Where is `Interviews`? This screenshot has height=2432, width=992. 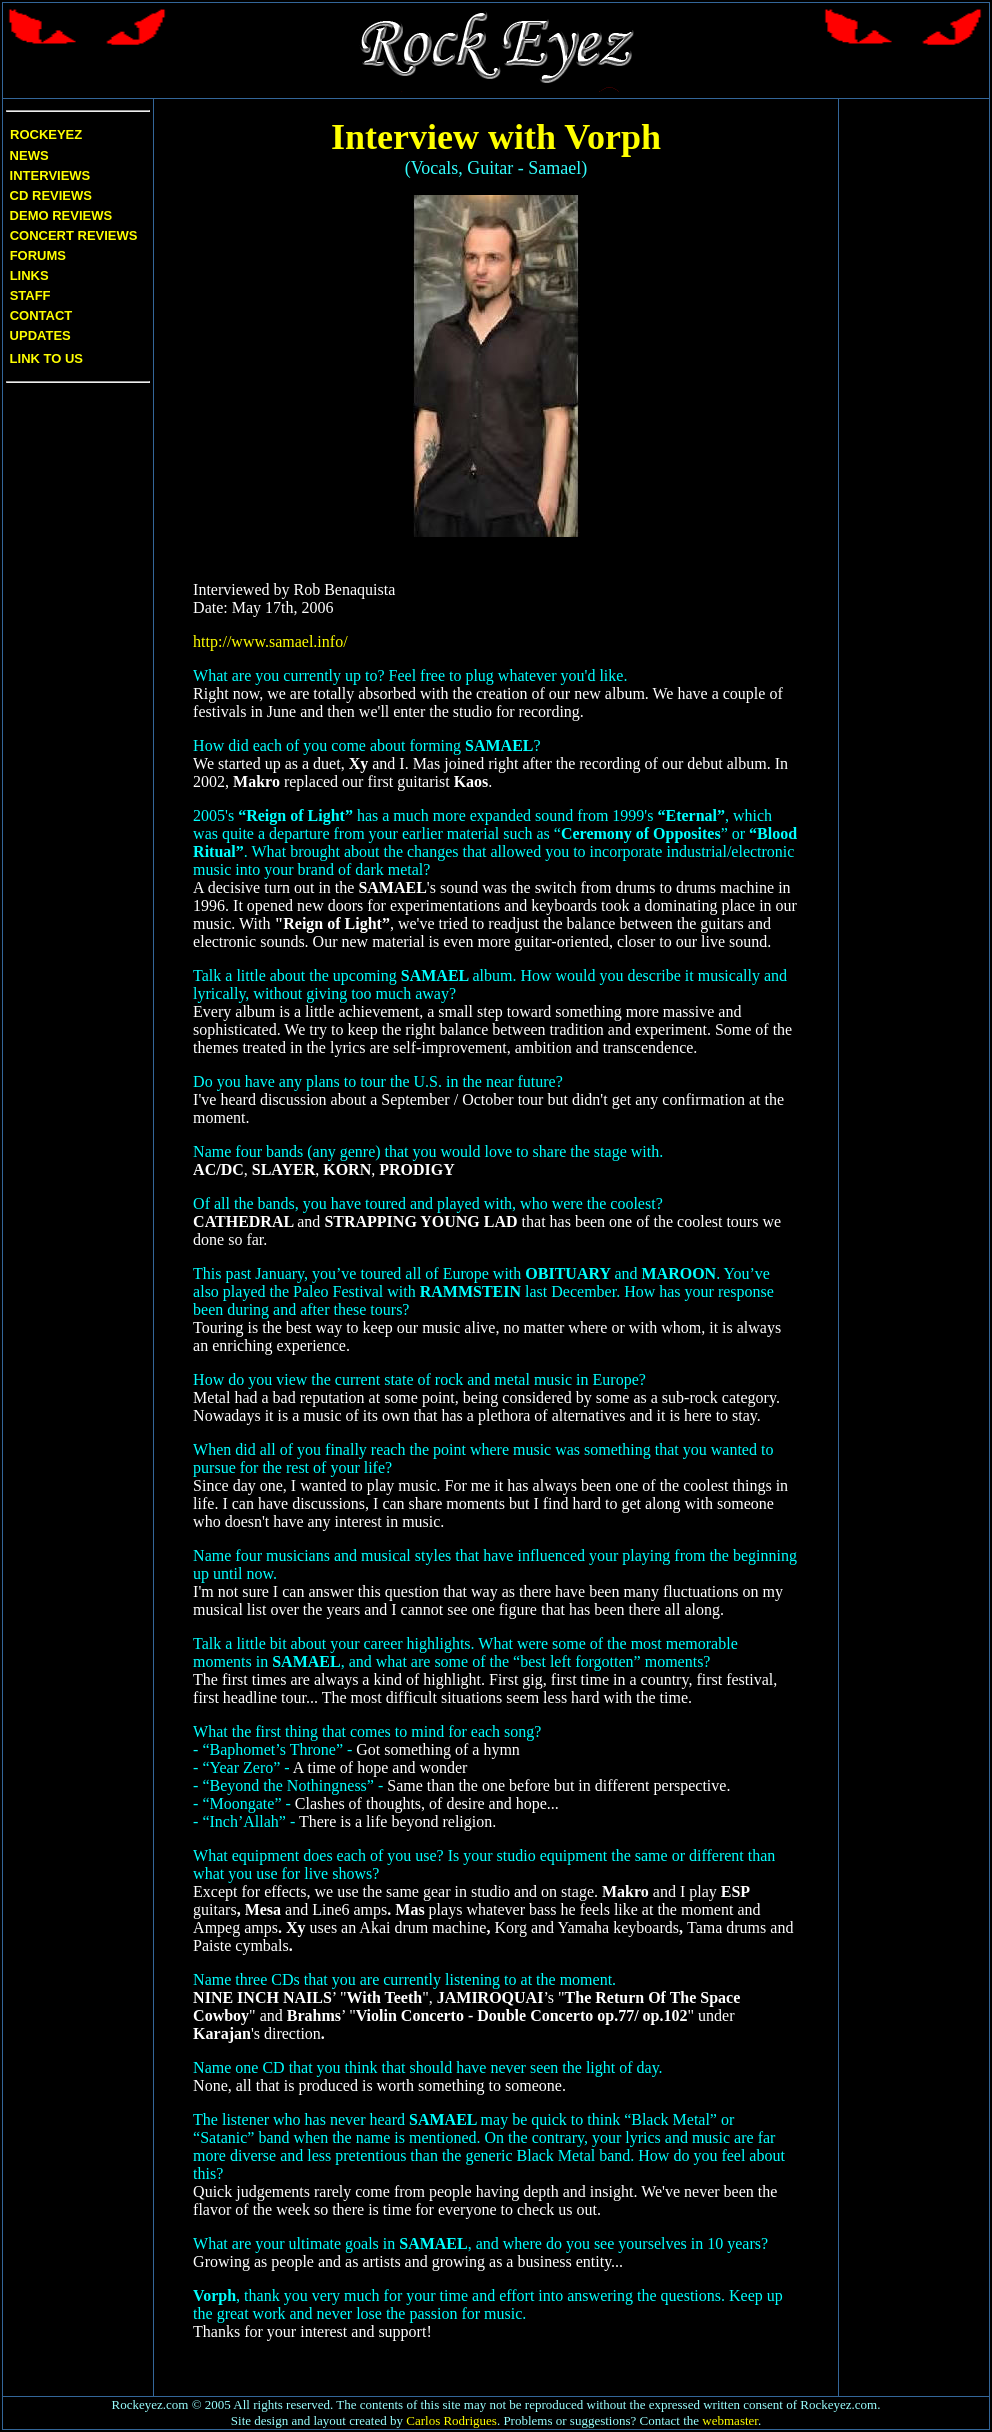 Interviews is located at coordinates (48, 175).